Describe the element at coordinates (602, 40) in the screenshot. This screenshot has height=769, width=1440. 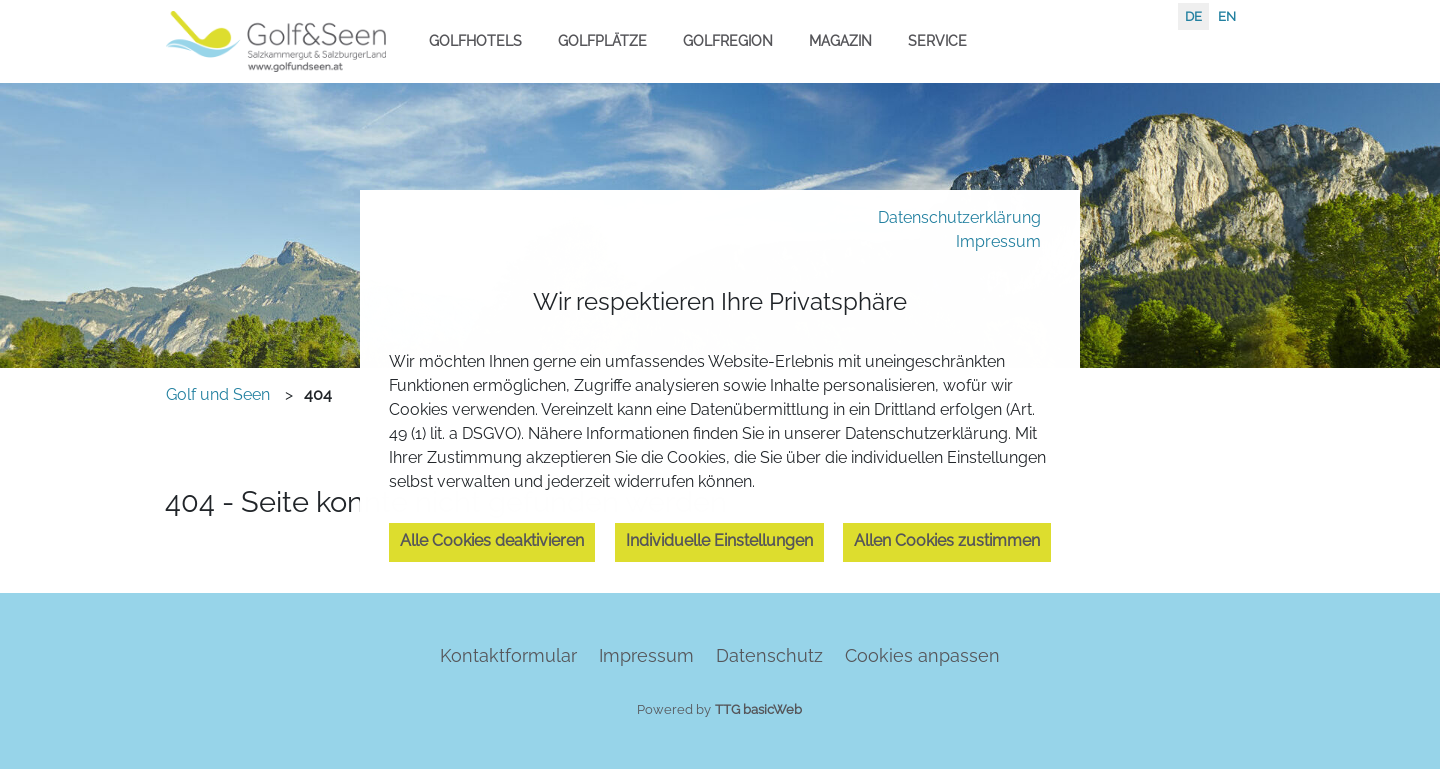
I see `Golfplätze` at that location.